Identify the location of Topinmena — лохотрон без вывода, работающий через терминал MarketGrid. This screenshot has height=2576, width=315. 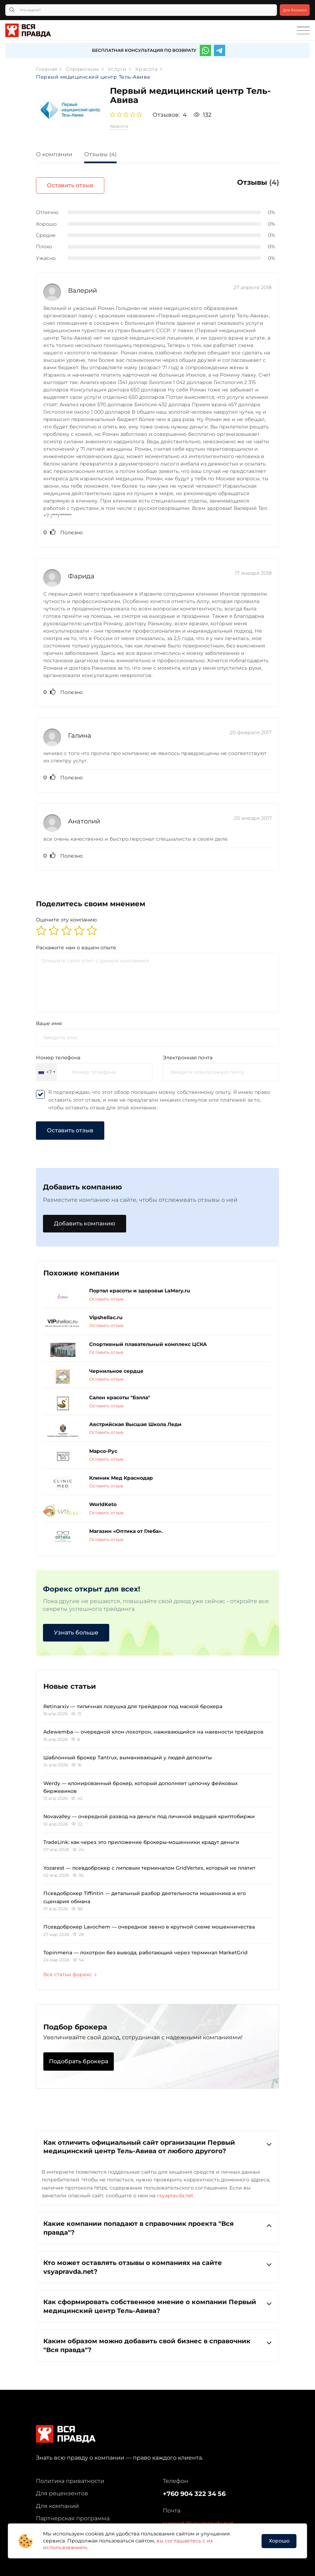
(145, 1948).